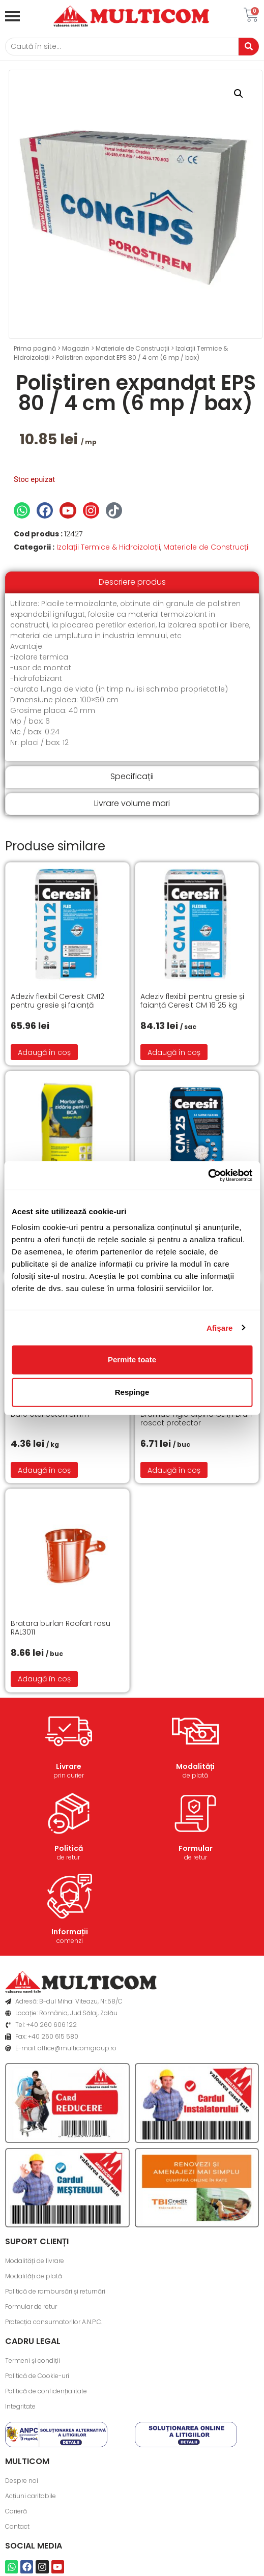 This screenshot has width=264, height=2576. I want to click on [Caută], so click(122, 46).